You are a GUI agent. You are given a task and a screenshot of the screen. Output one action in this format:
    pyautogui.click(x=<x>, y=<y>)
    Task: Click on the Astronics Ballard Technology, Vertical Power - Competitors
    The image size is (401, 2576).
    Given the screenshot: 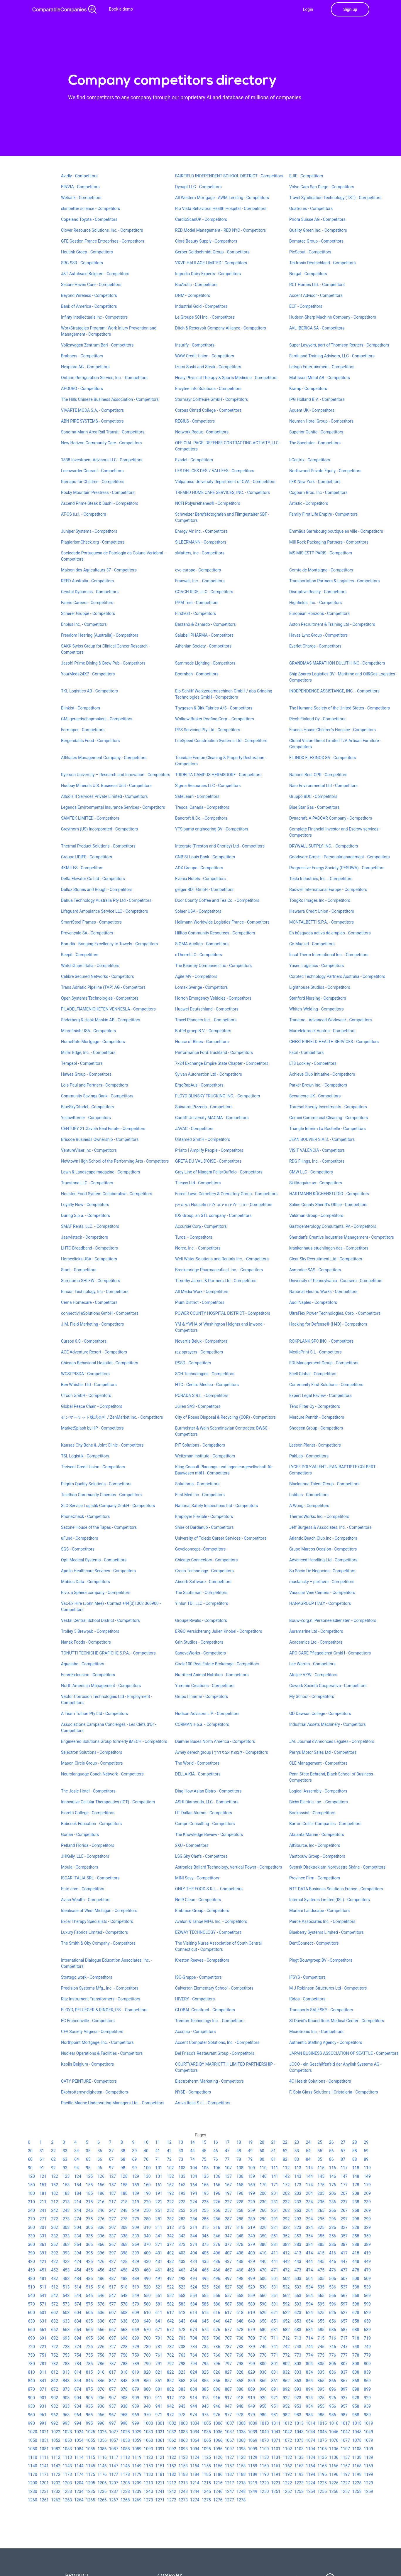 What is the action you would take?
    pyautogui.click(x=228, y=1867)
    